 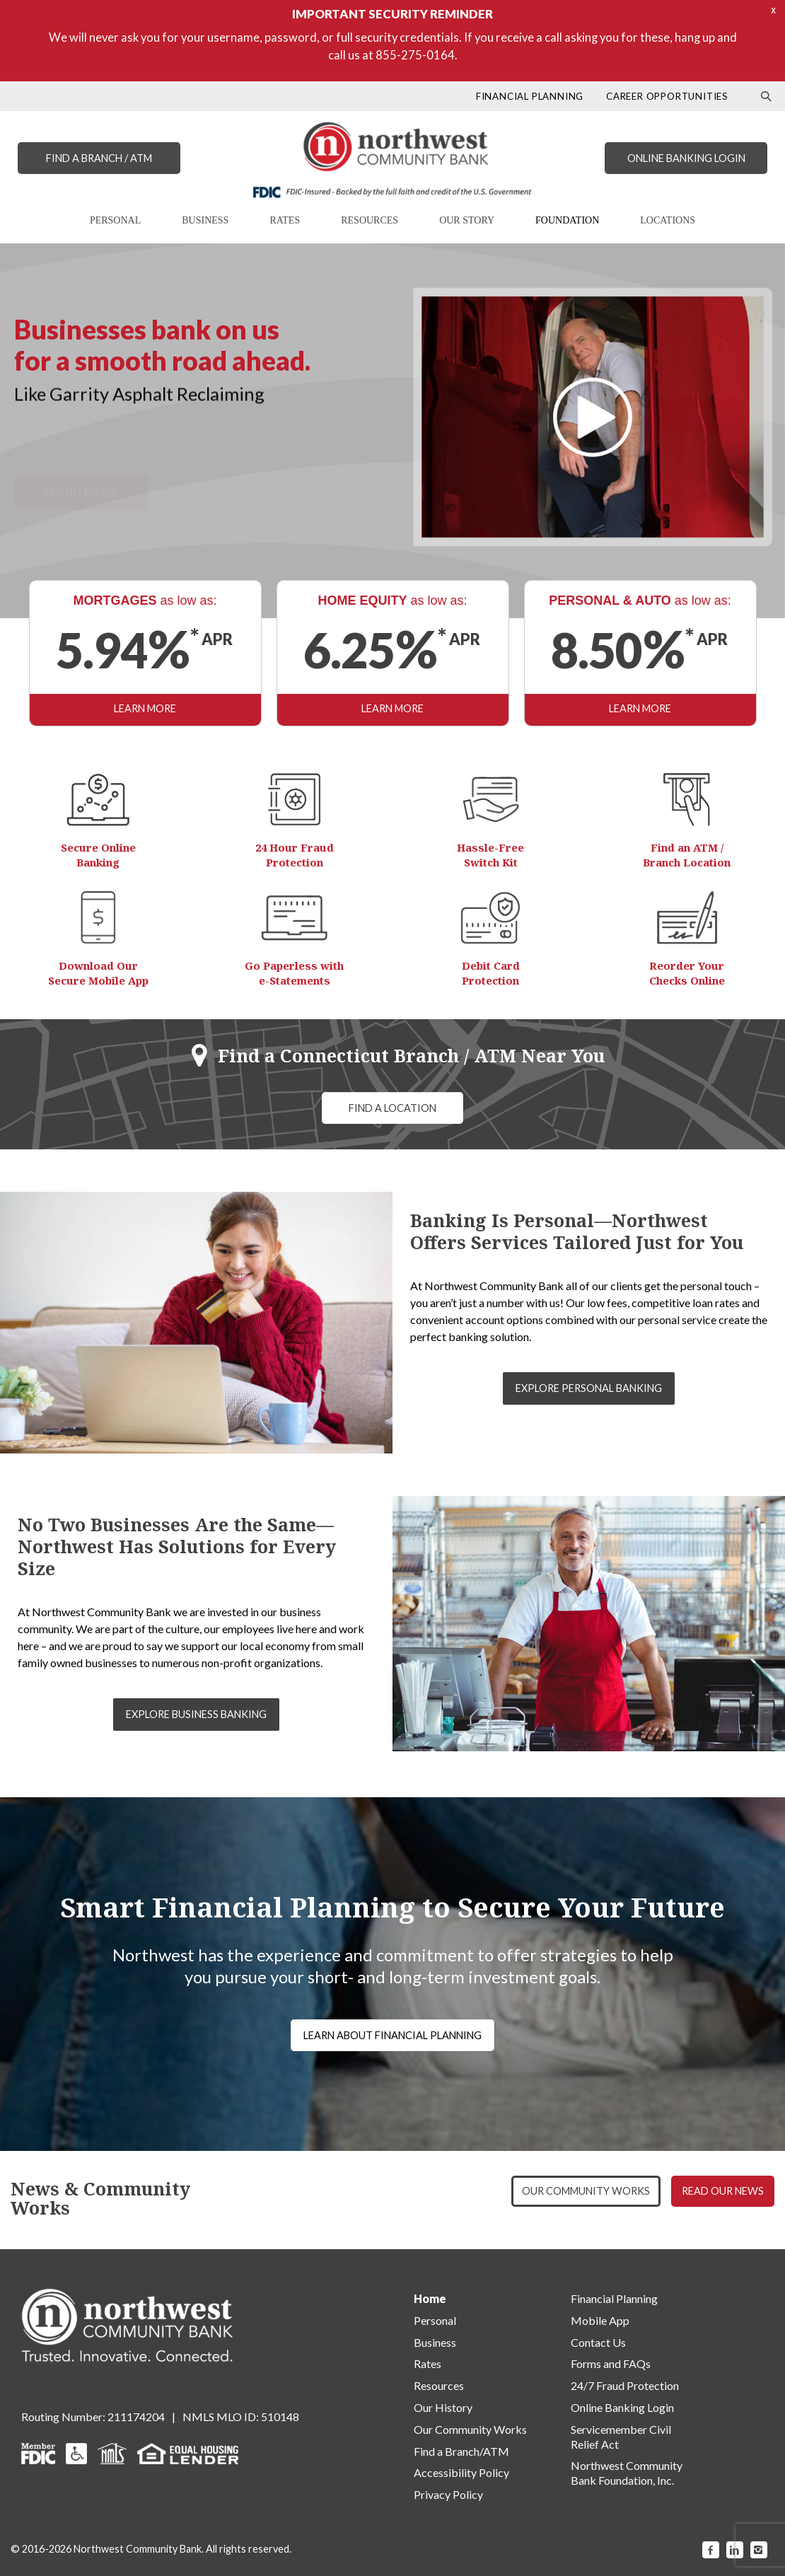 What do you see at coordinates (723, 2191) in the screenshot?
I see `READ OUR NEWS` at bounding box center [723, 2191].